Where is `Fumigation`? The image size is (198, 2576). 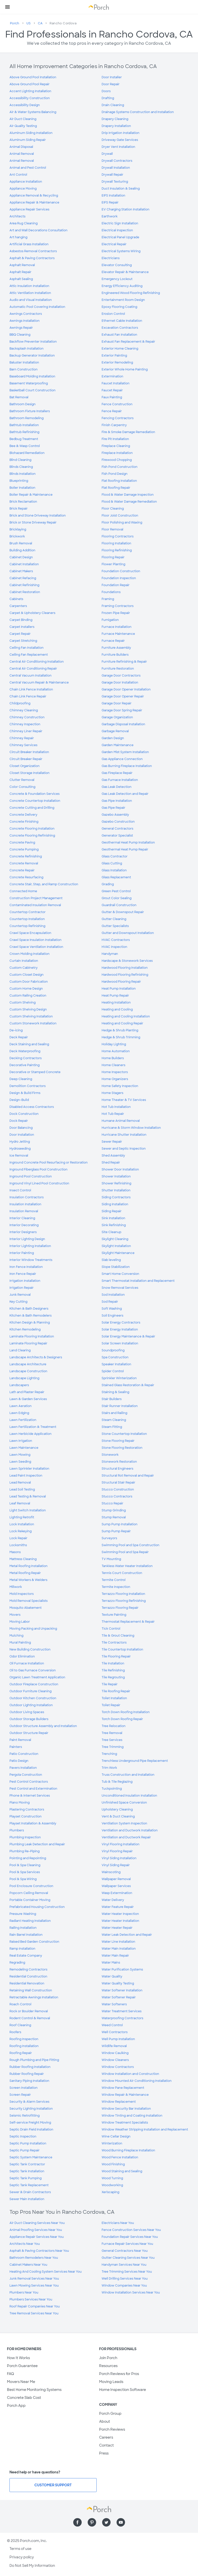 Fumigation is located at coordinates (110, 620).